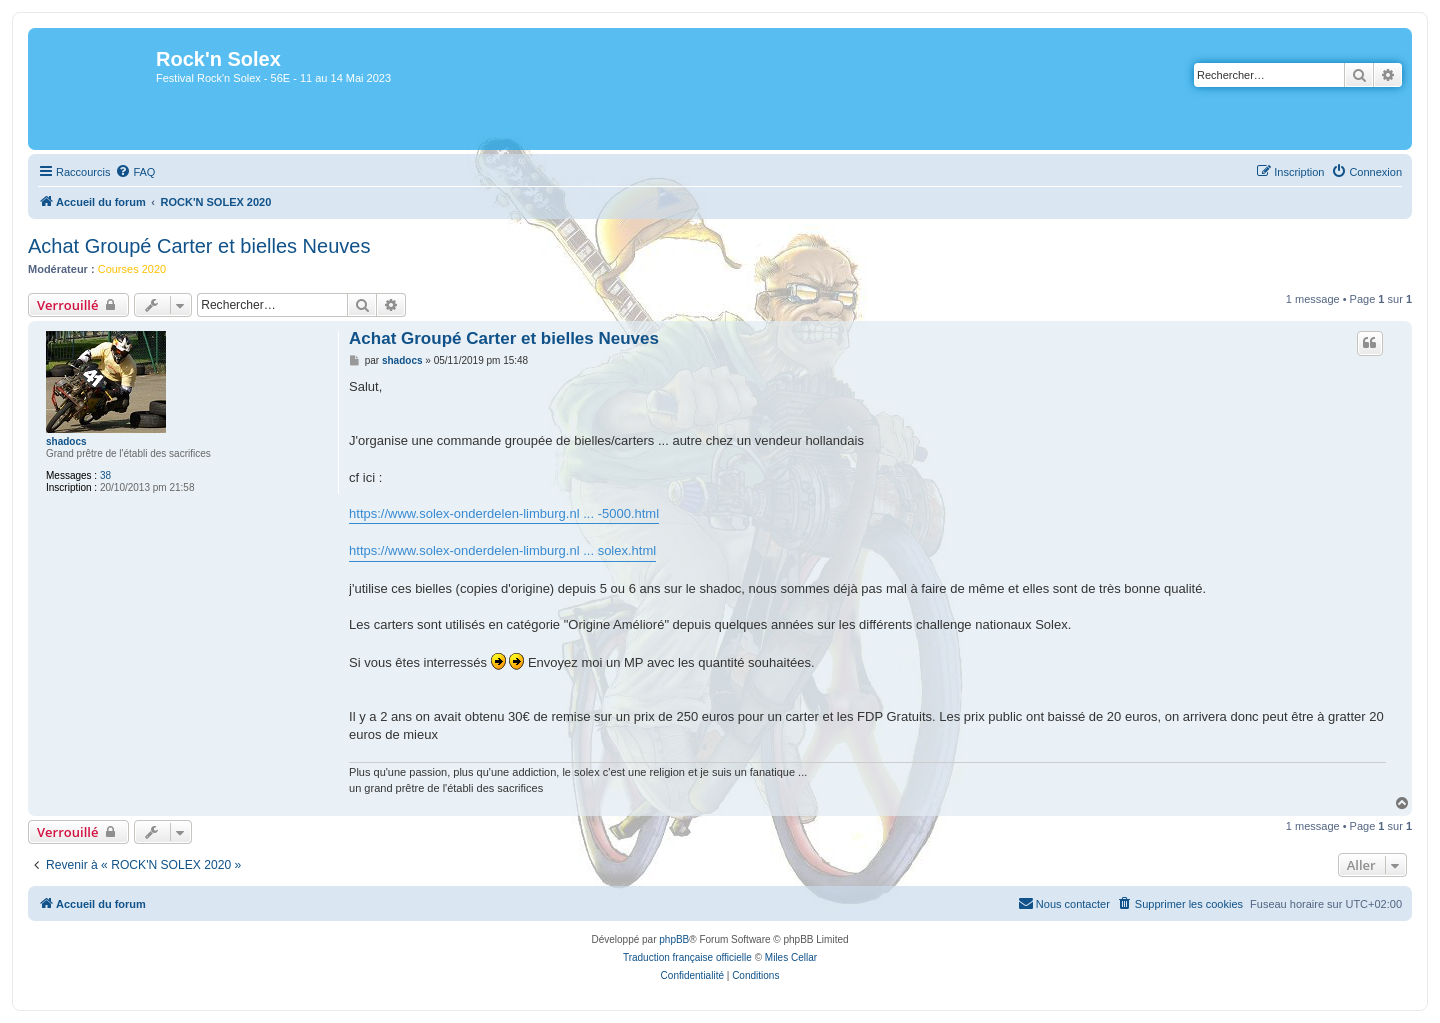  Describe the element at coordinates (504, 513) in the screenshot. I see `https://www.solex-onderdelen-limburg.nl ... -5000.html` at that location.